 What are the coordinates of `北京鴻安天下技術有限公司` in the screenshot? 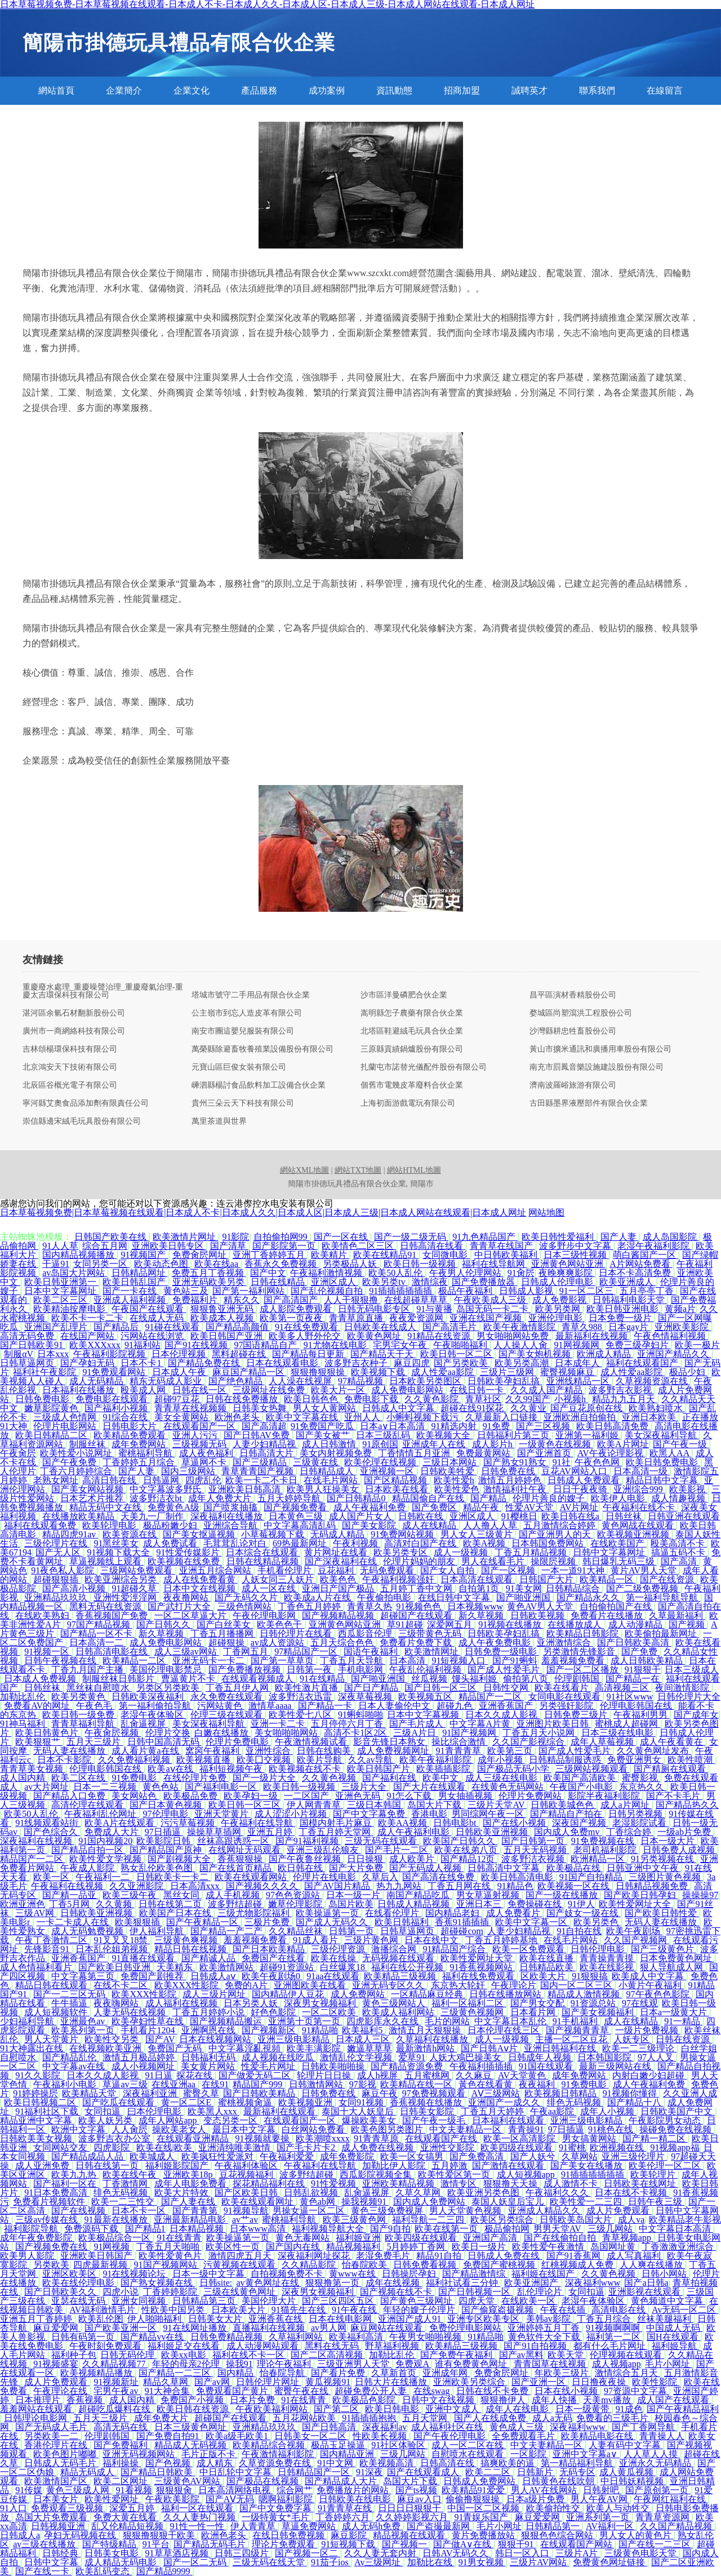 It's located at (70, 1067).